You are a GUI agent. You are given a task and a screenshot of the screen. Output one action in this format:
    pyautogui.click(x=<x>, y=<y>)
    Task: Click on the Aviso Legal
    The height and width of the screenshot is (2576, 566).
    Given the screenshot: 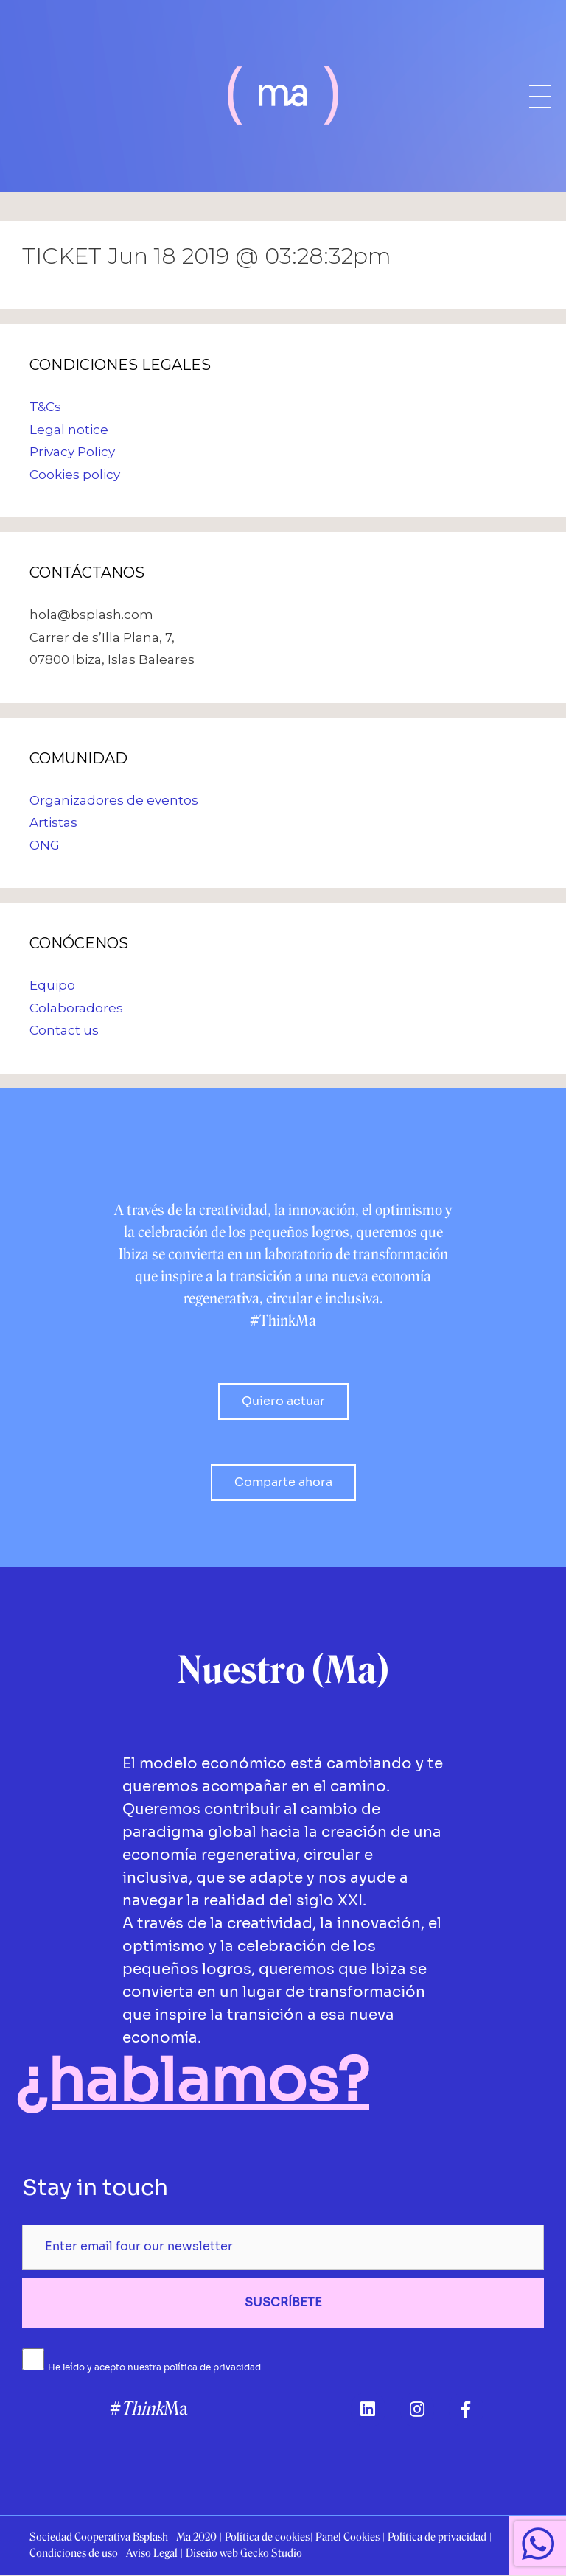 What is the action you would take?
    pyautogui.click(x=152, y=2554)
    